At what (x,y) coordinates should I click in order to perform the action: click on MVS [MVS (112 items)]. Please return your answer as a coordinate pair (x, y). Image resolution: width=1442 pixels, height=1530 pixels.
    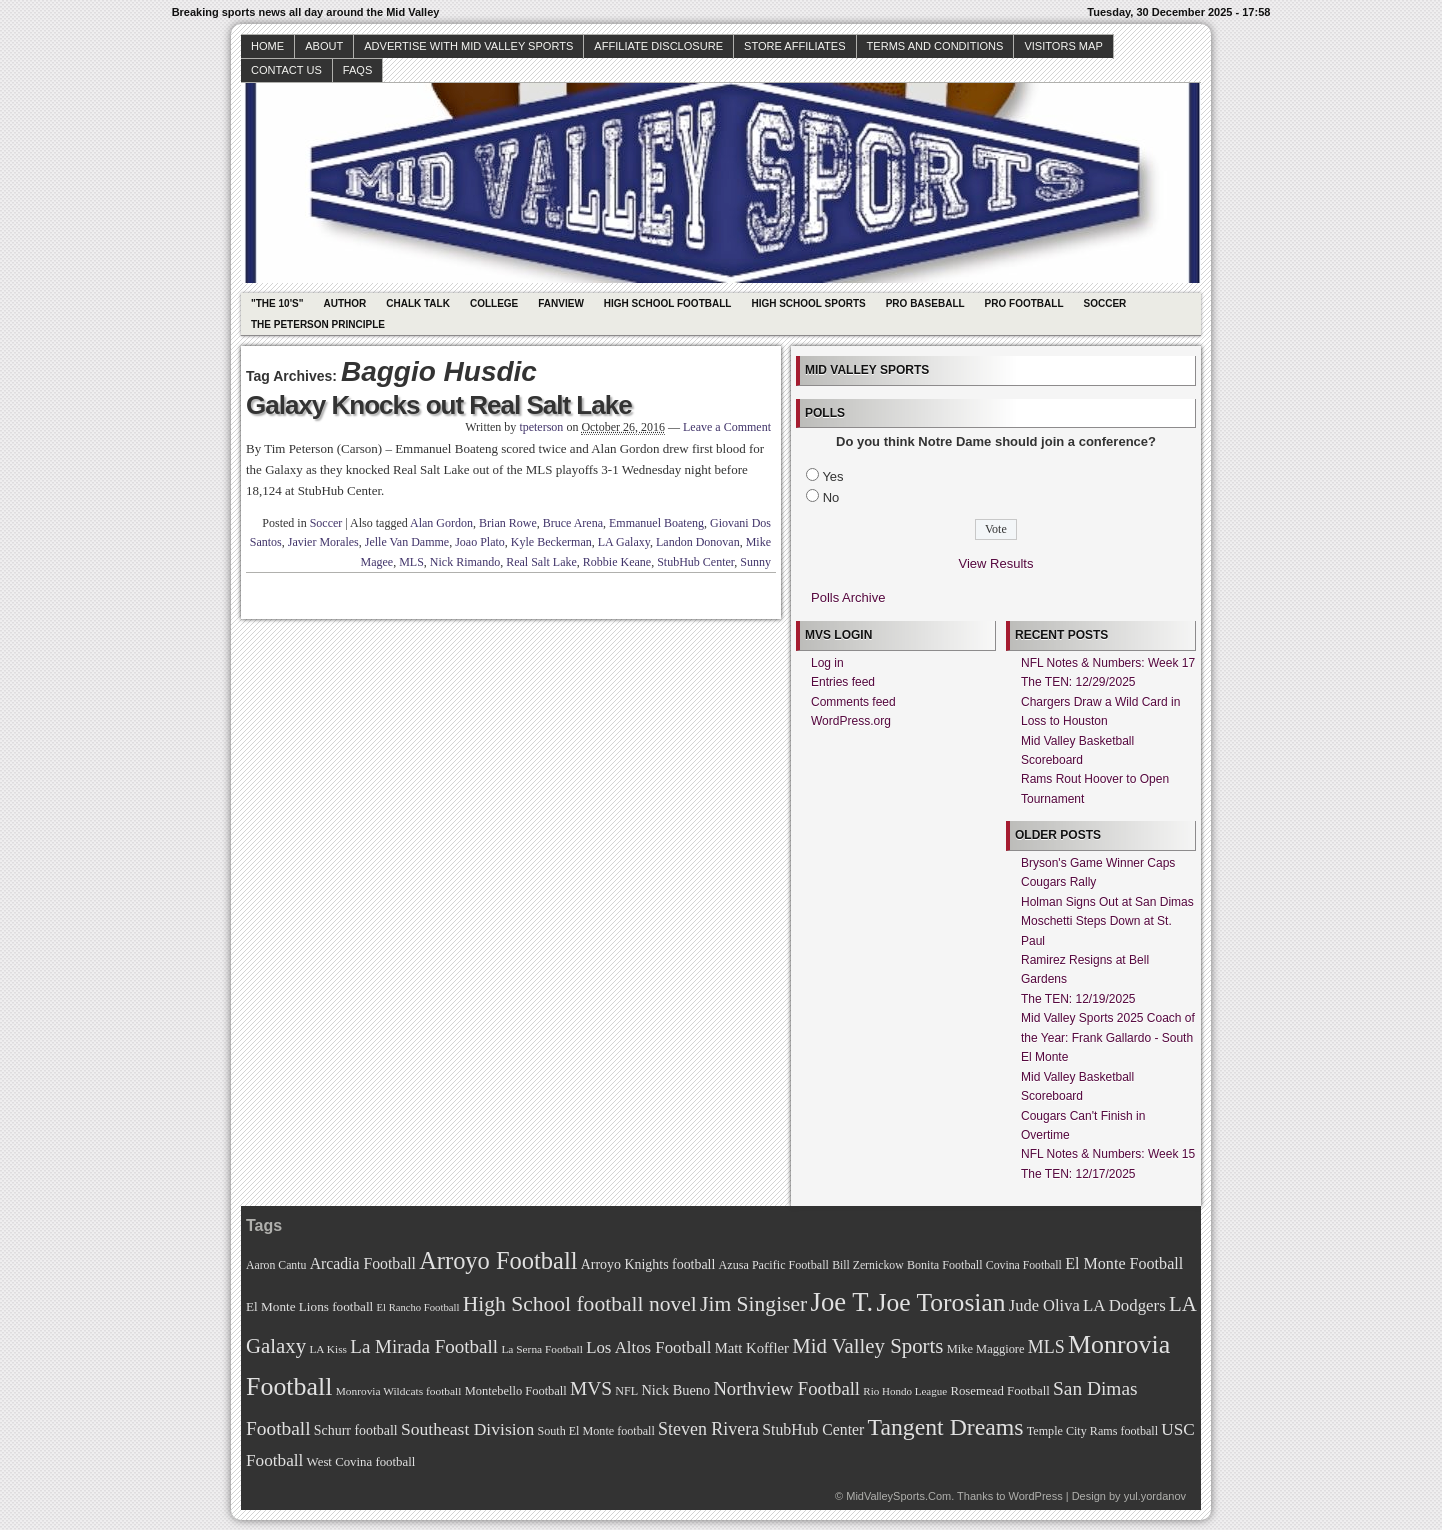
    Looking at the image, I should click on (591, 1388).